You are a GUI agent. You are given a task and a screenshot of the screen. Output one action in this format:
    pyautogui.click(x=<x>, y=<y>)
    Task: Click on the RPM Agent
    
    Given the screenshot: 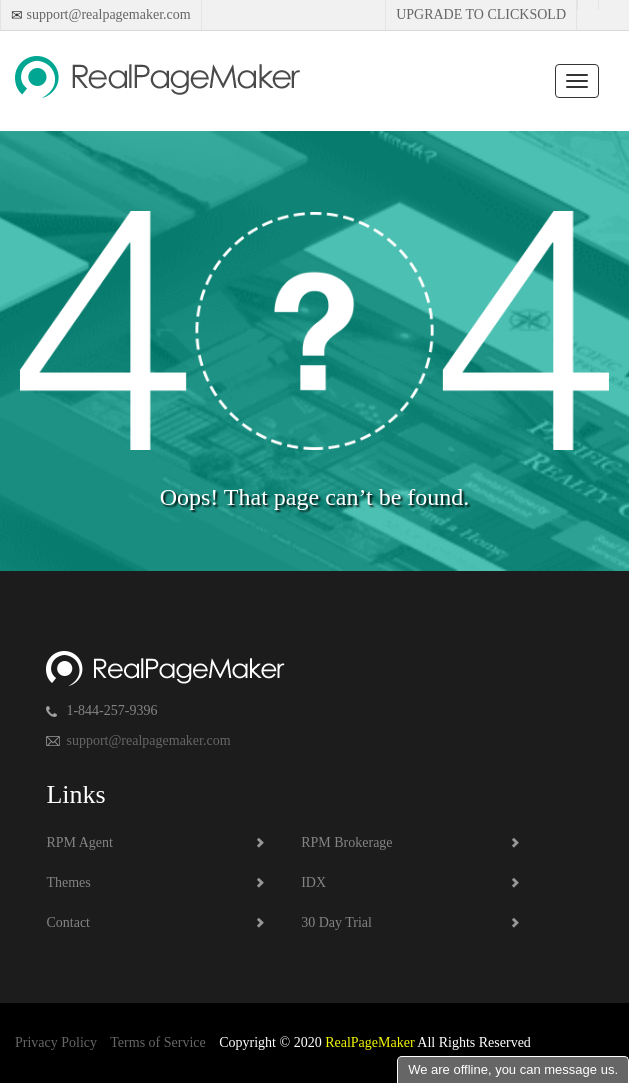 What is the action you would take?
    pyautogui.click(x=79, y=842)
    